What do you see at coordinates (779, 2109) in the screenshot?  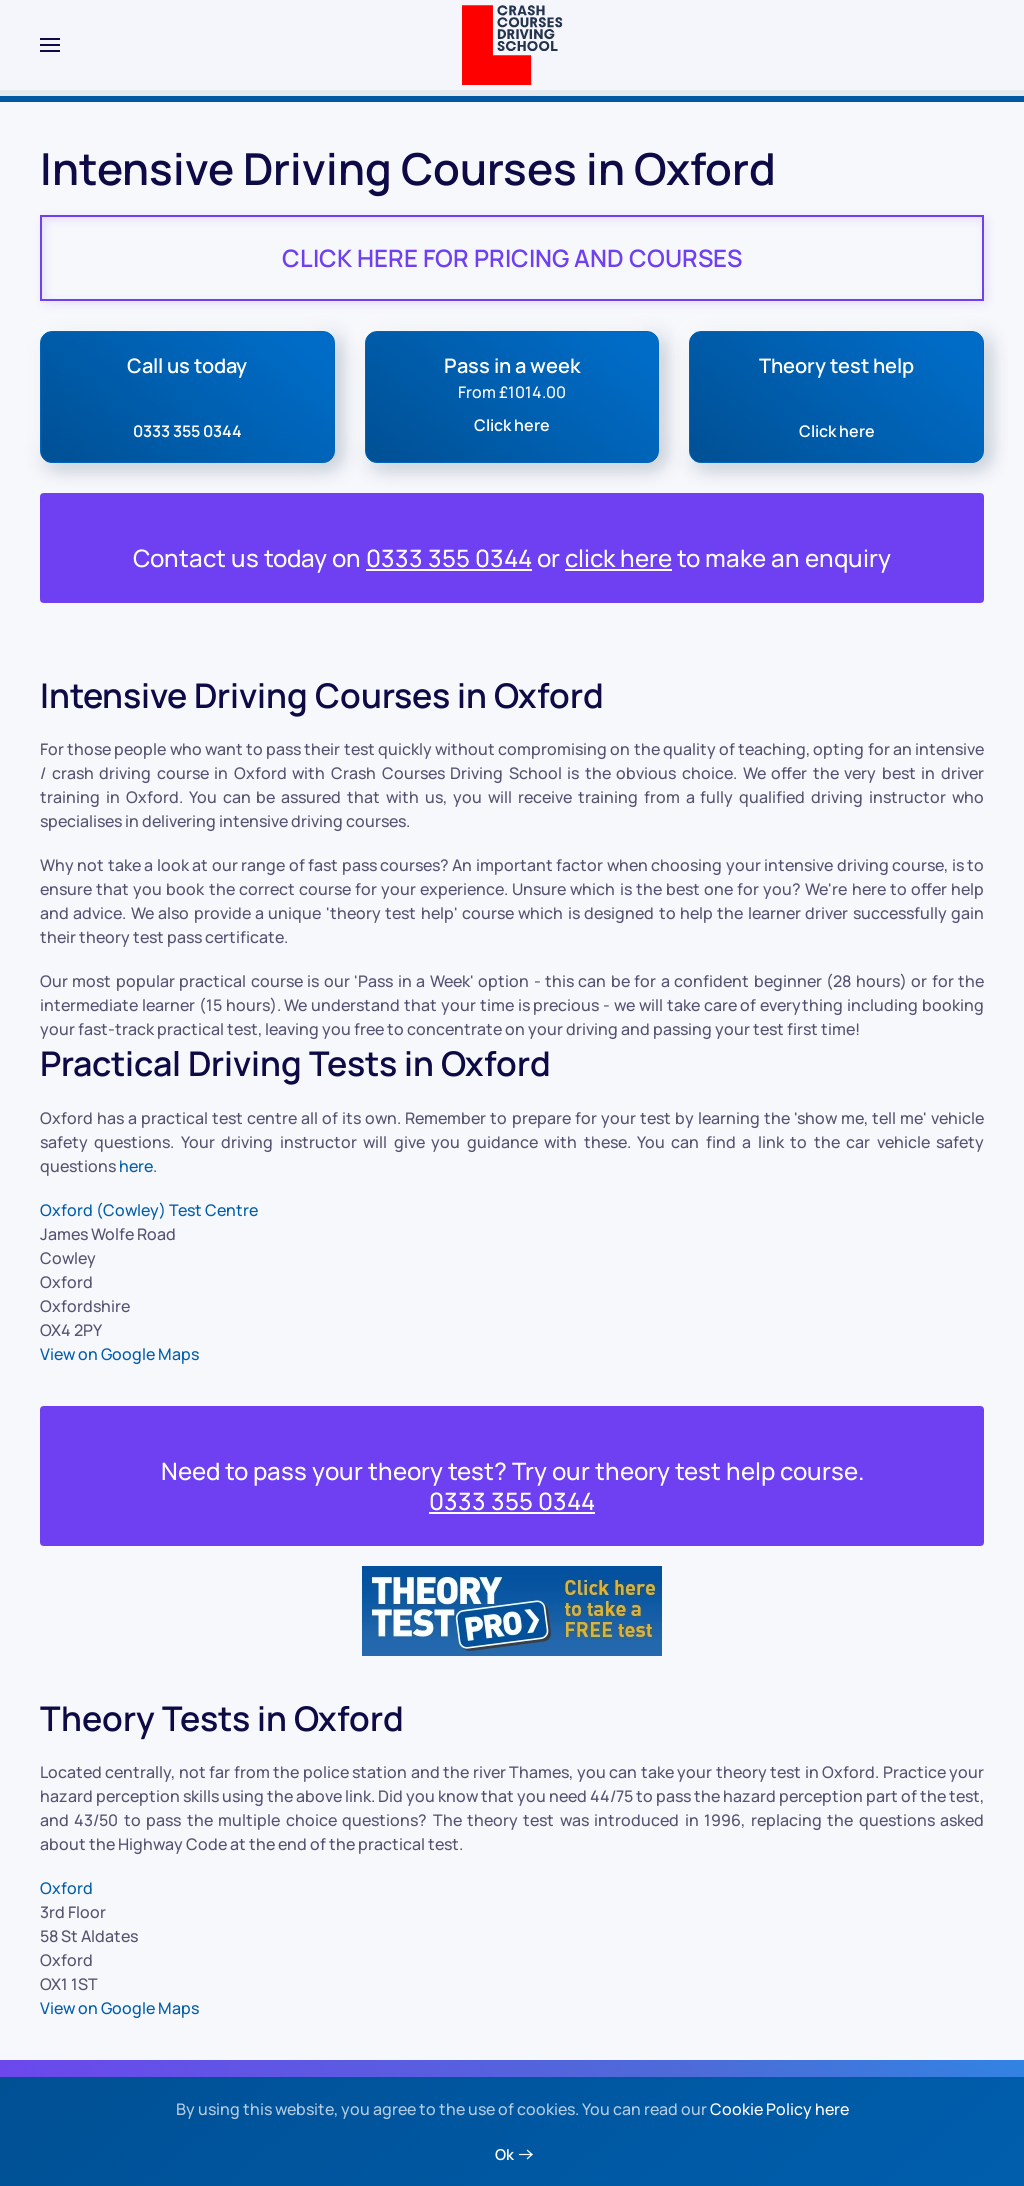 I see `Cookie Policy here` at bounding box center [779, 2109].